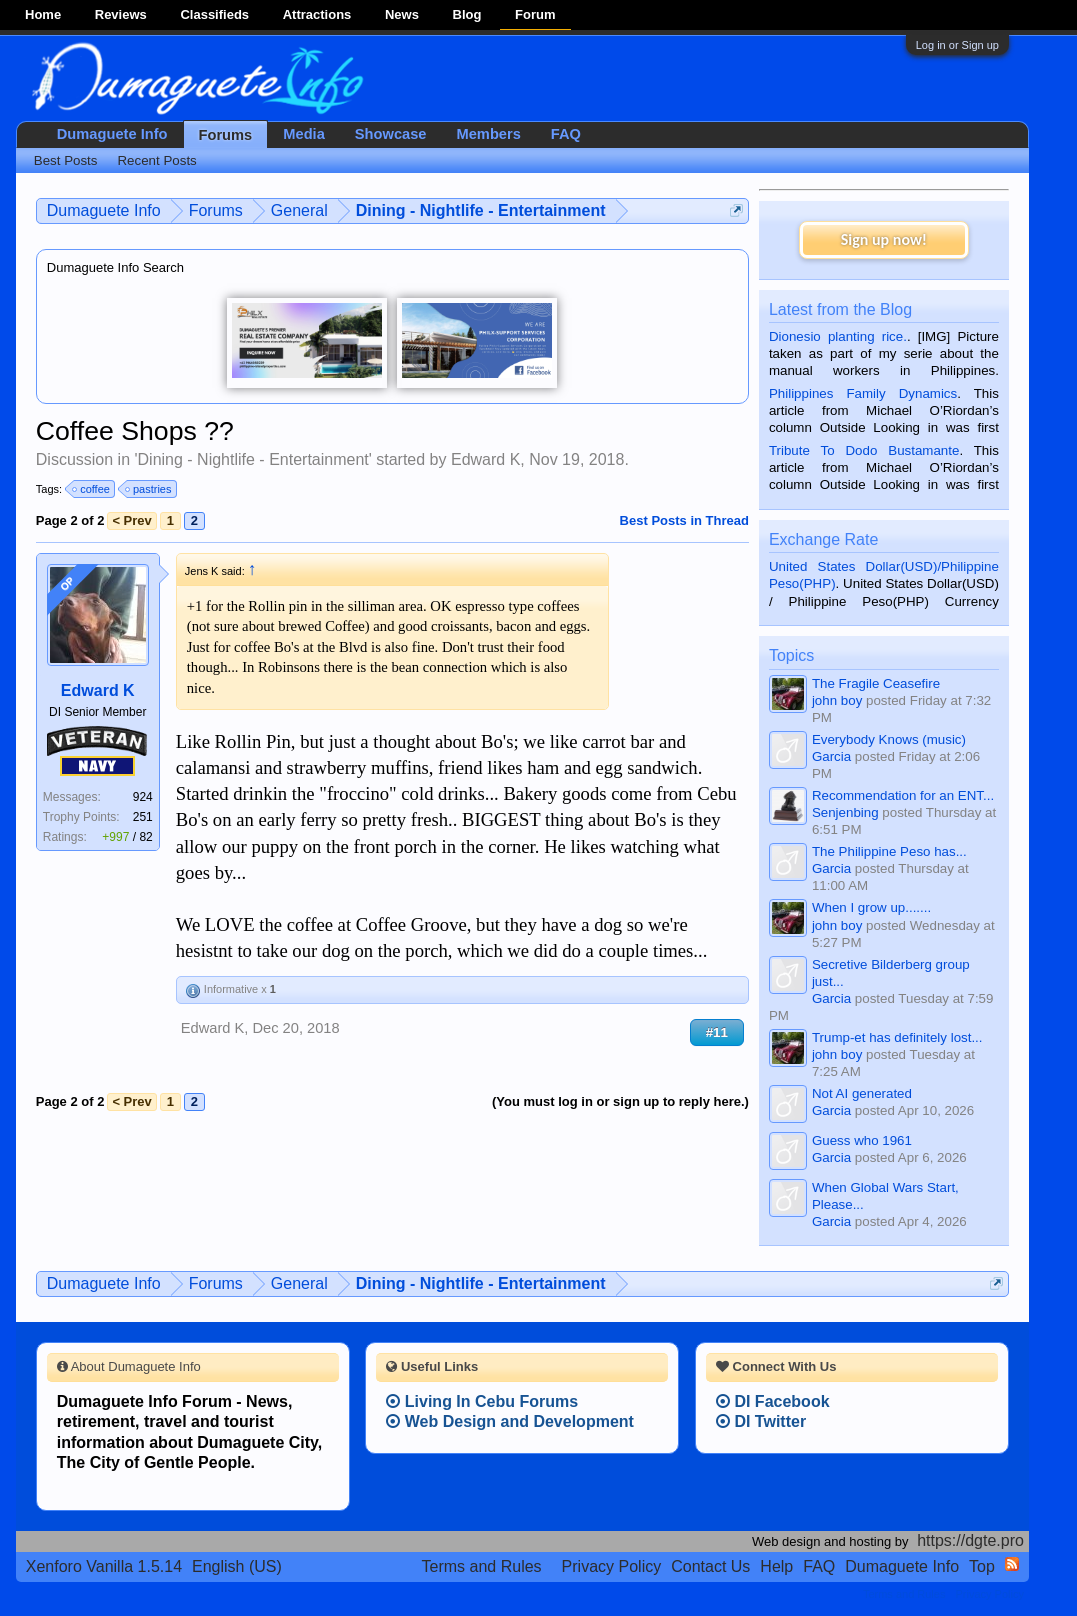 Image resolution: width=1077 pixels, height=1616 pixels. Describe the element at coordinates (485, 459) in the screenshot. I see `Edward K` at that location.